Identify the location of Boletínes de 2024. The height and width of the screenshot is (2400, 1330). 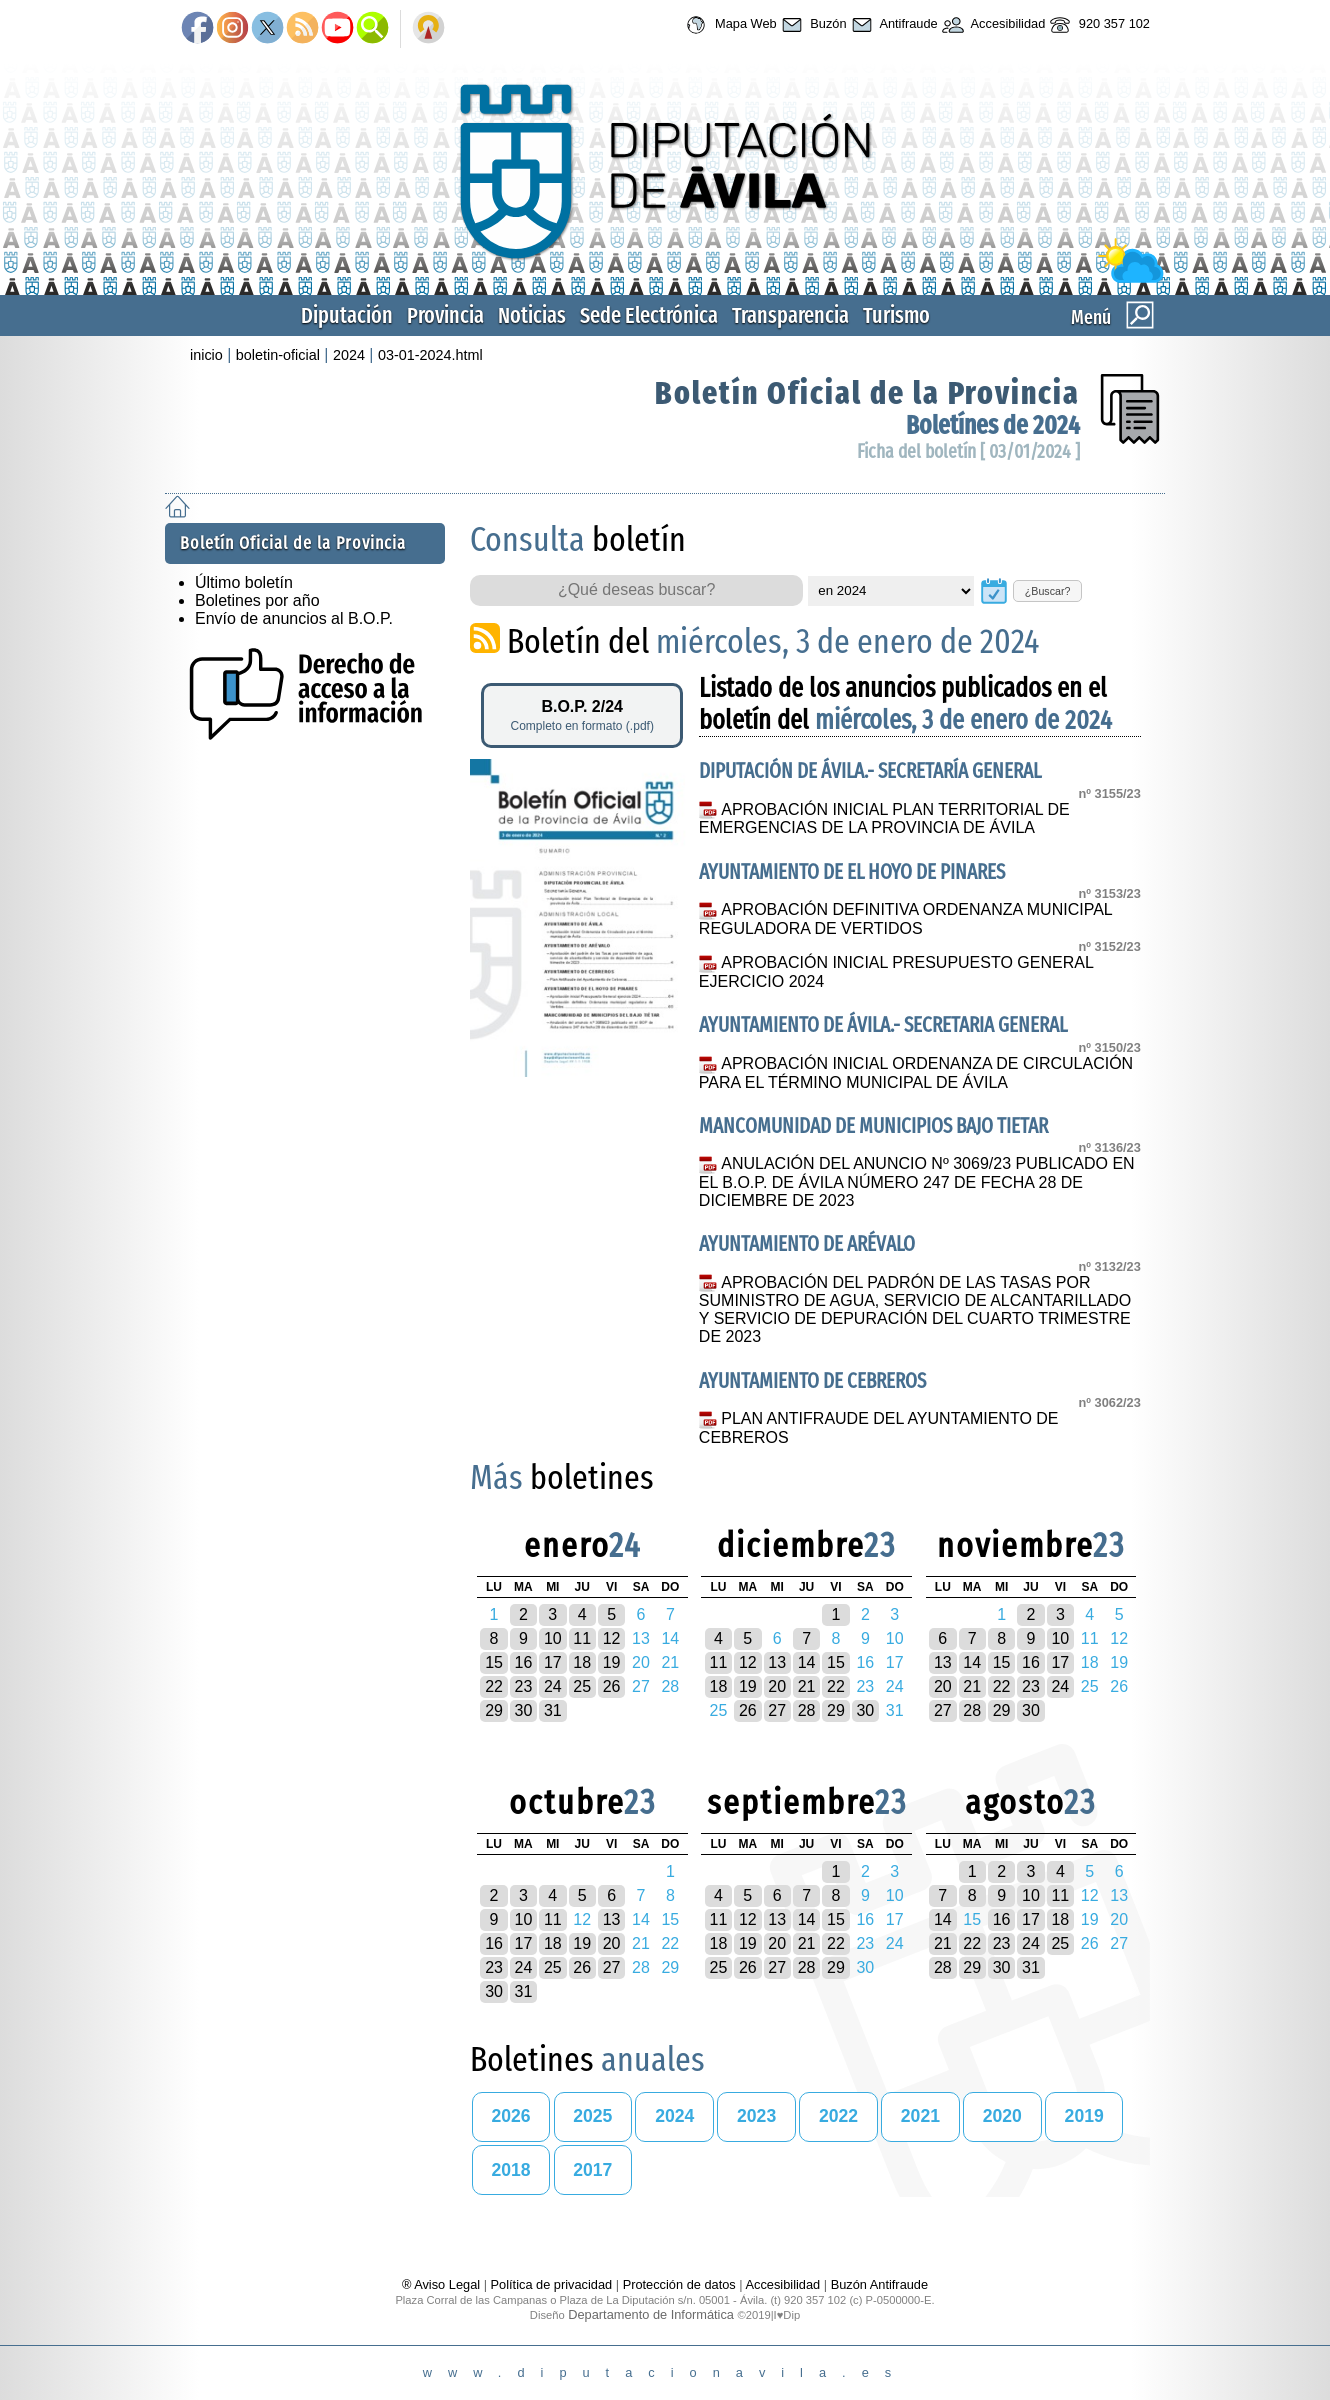
(993, 425).